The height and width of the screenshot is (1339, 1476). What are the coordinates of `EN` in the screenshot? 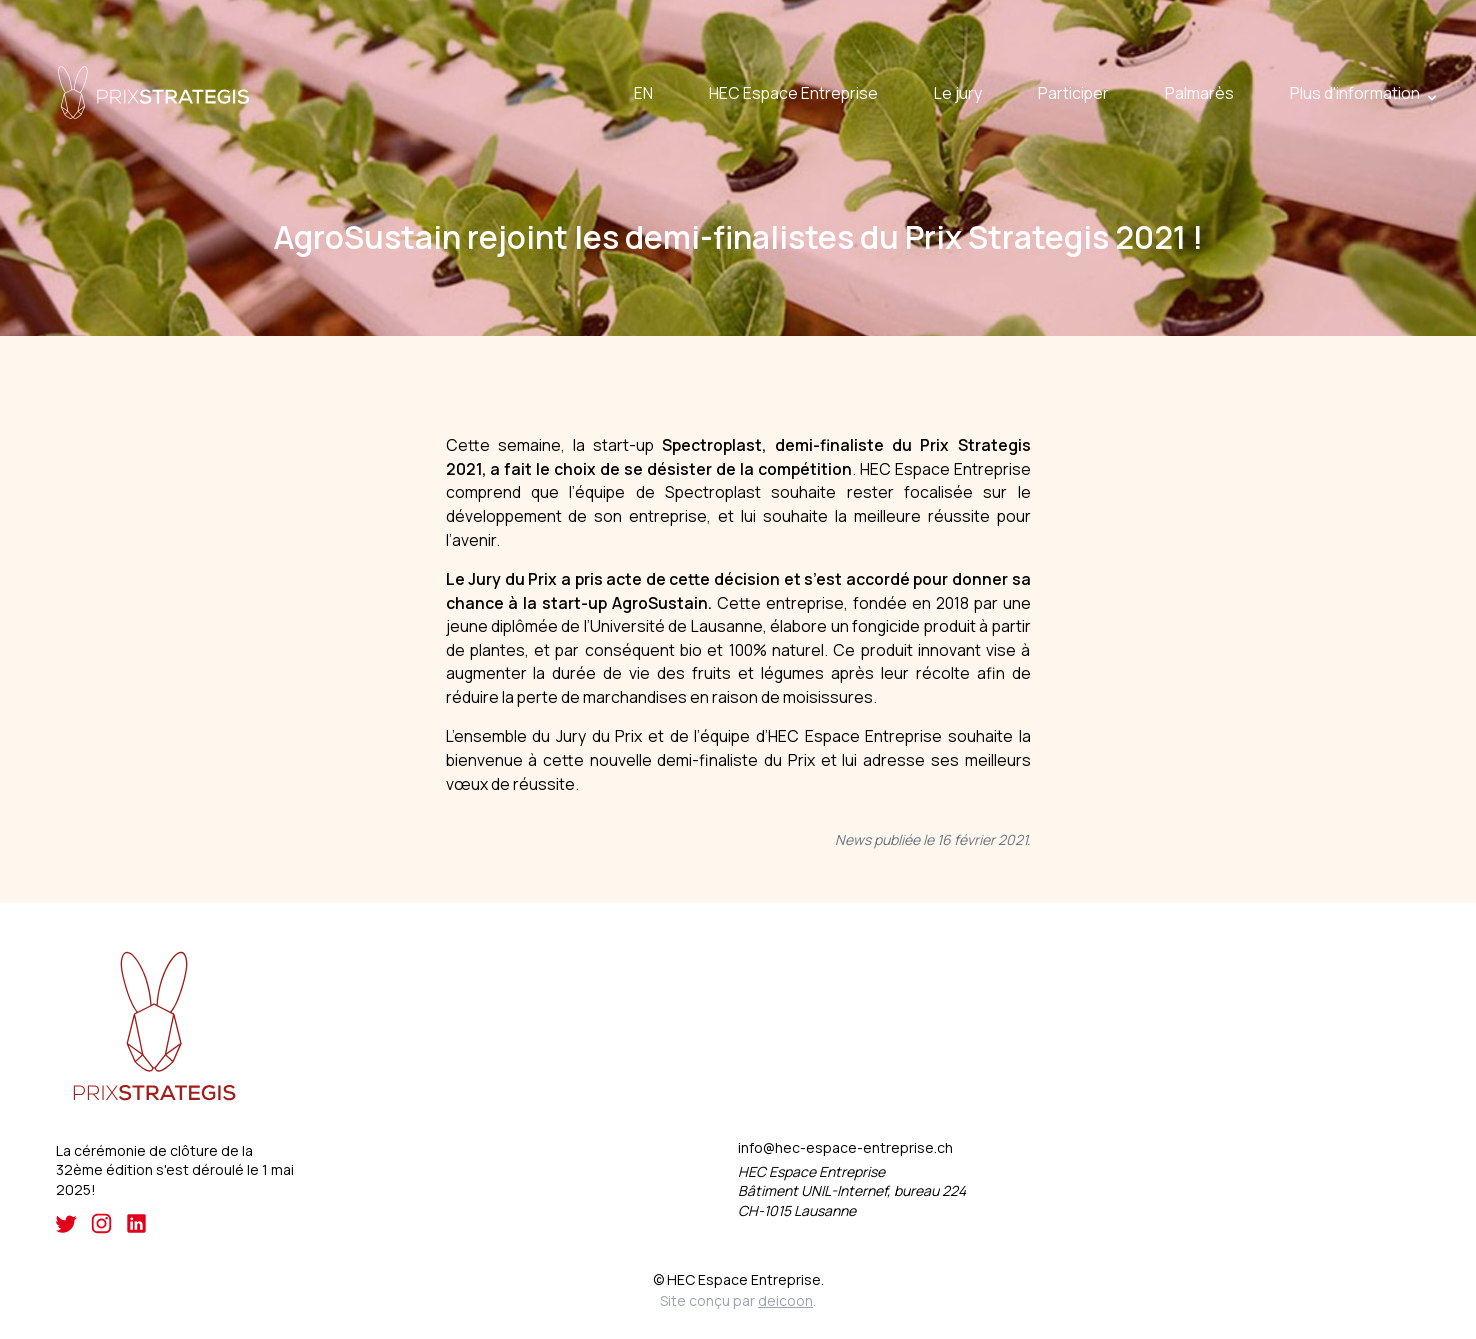 It's located at (643, 93).